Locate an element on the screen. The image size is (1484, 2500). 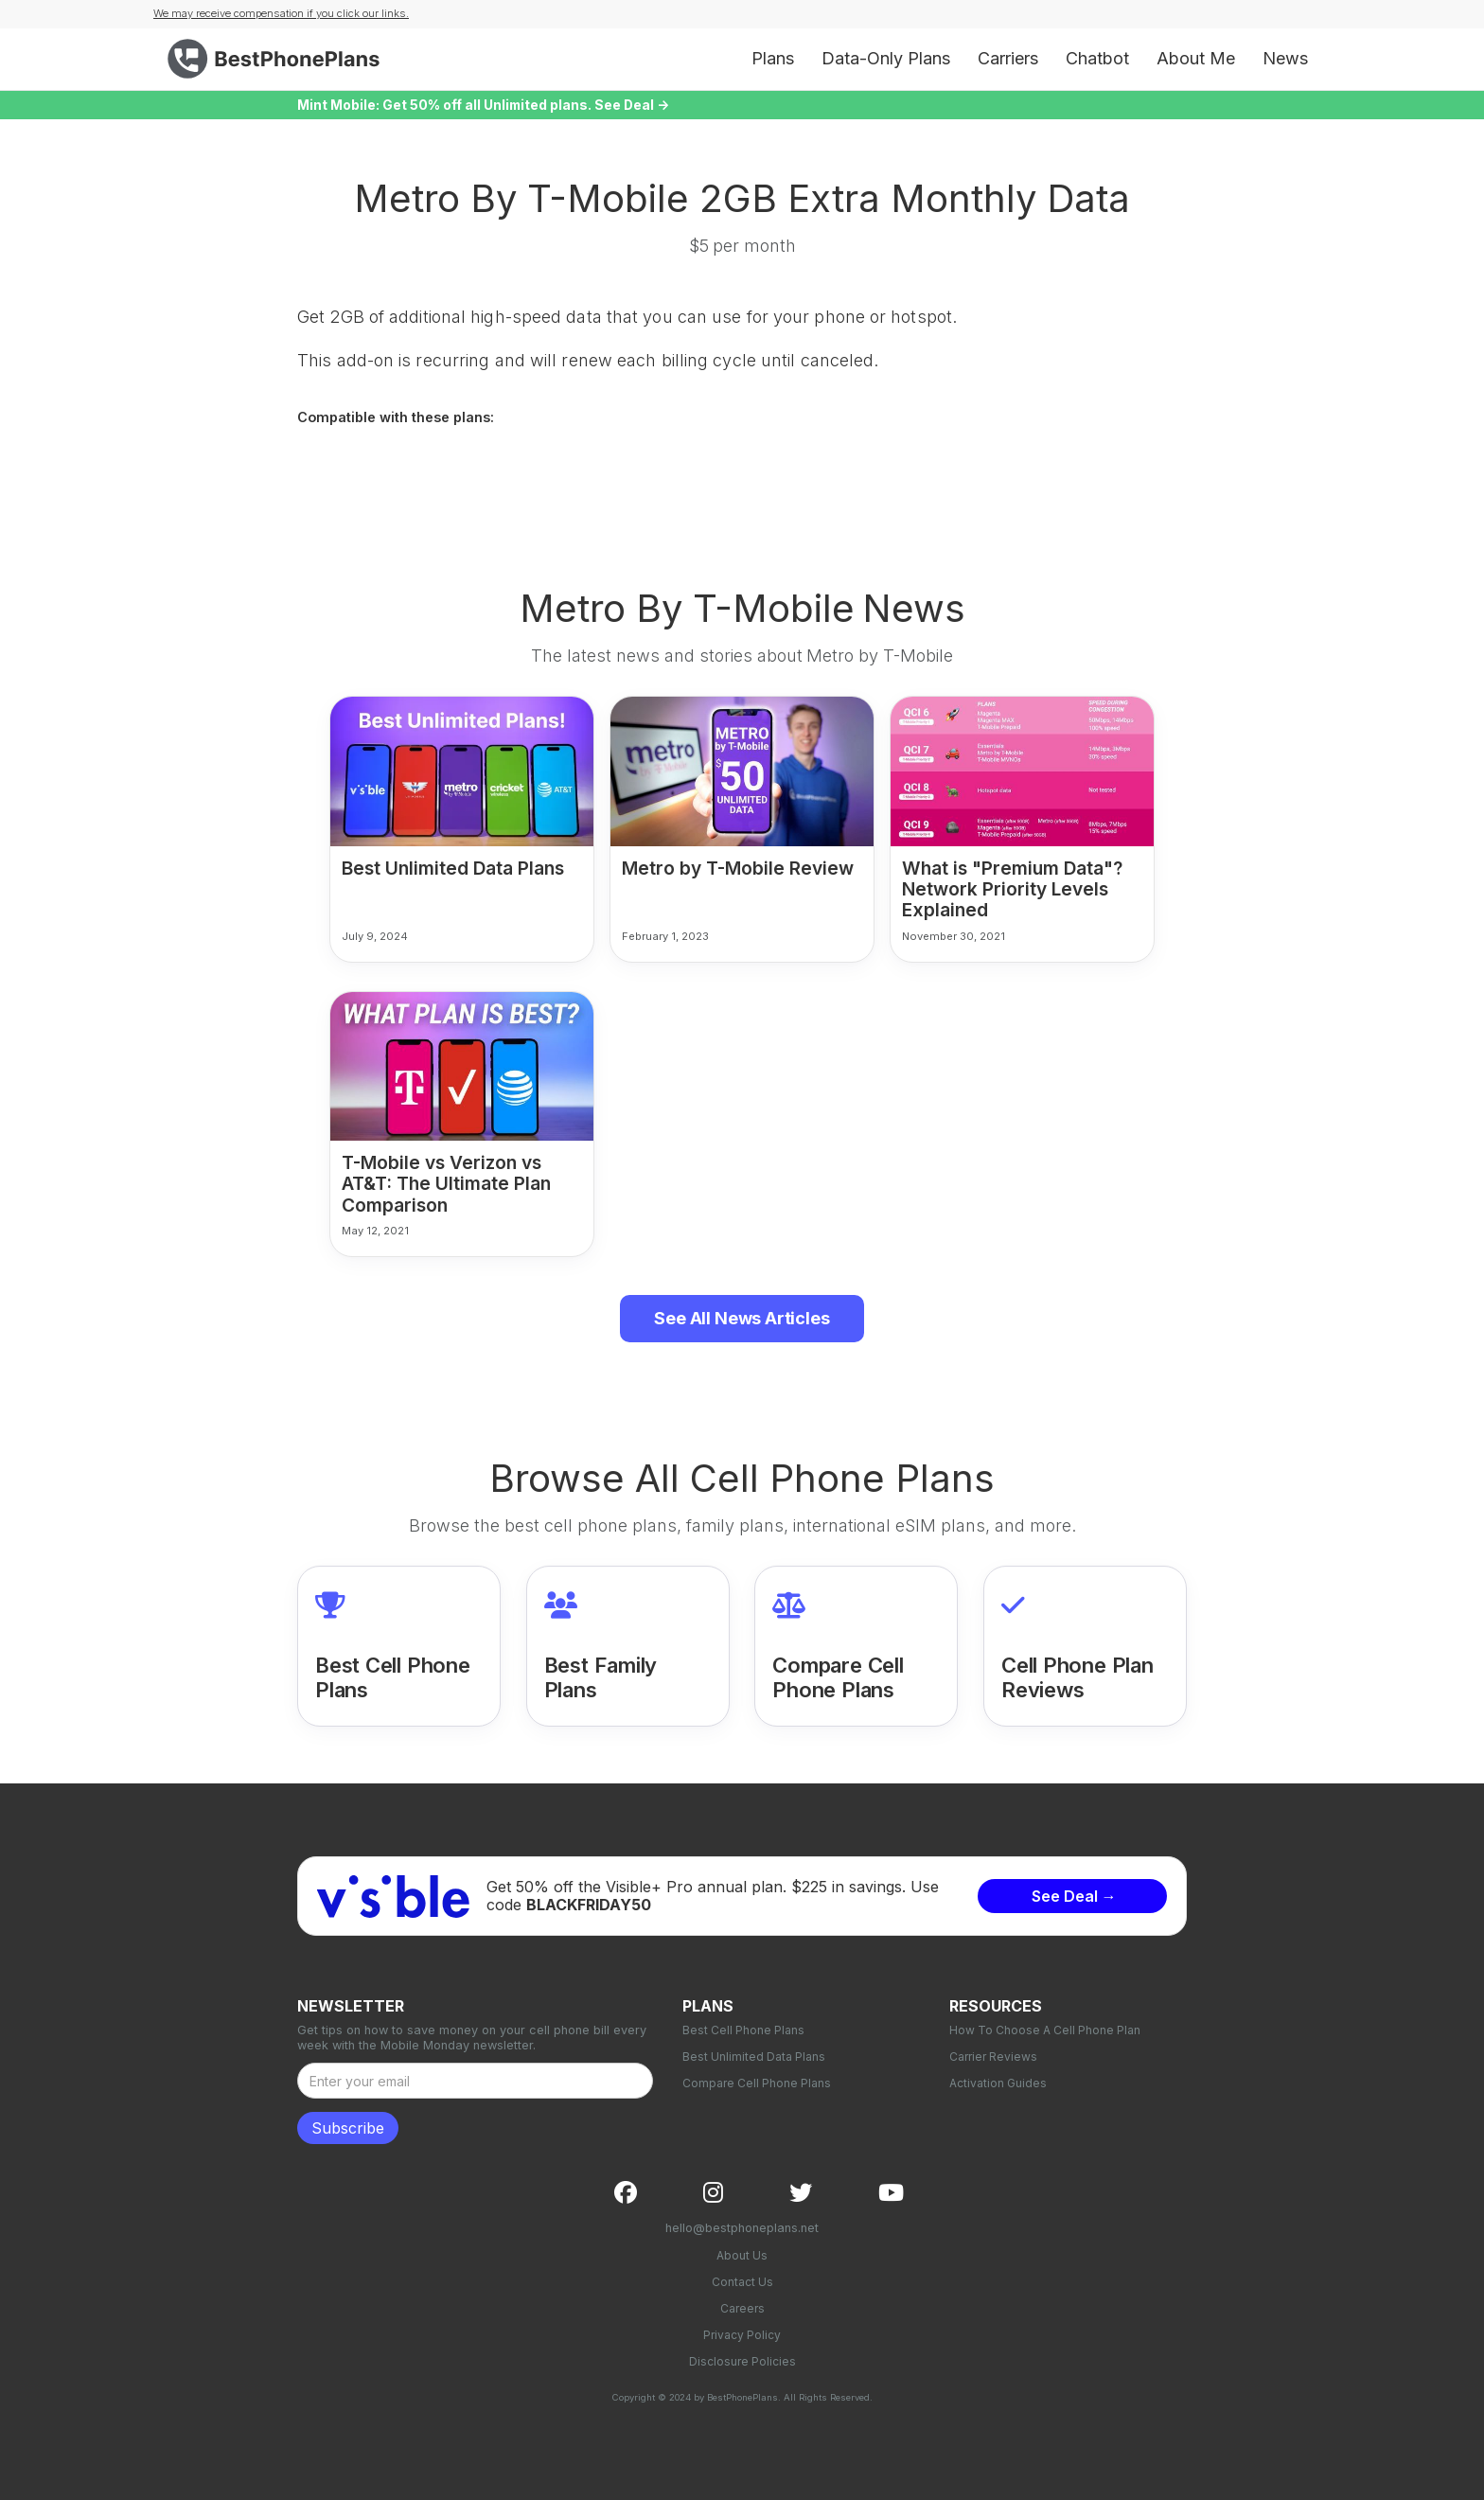
News is located at coordinates (1285, 58).